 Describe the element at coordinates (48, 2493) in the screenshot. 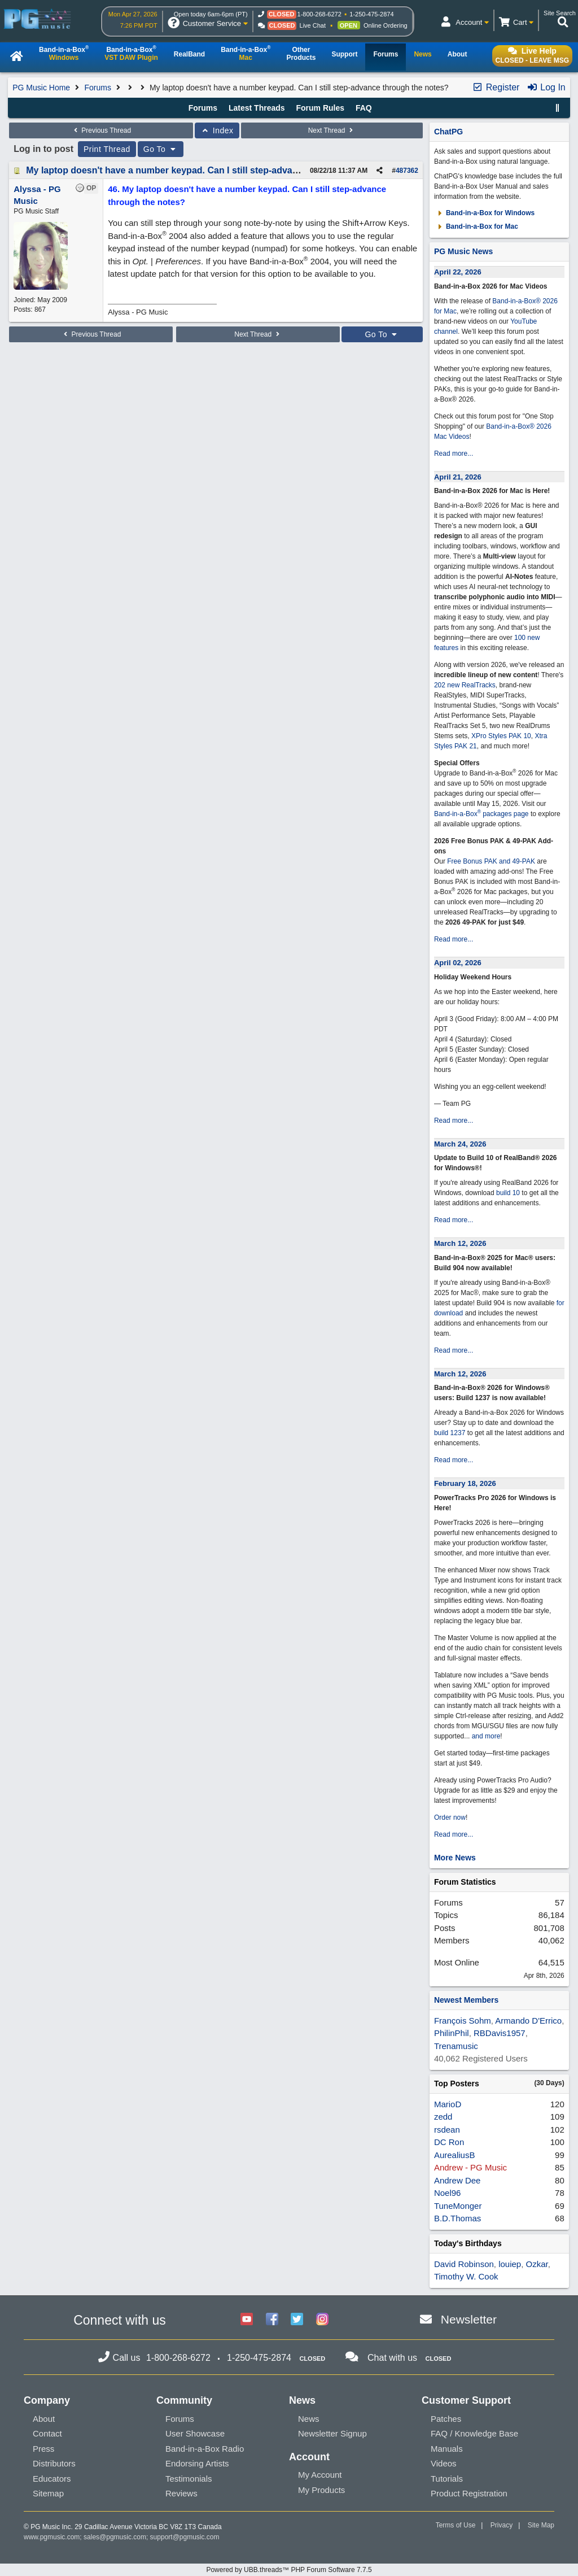

I see `Sitemap` at that location.